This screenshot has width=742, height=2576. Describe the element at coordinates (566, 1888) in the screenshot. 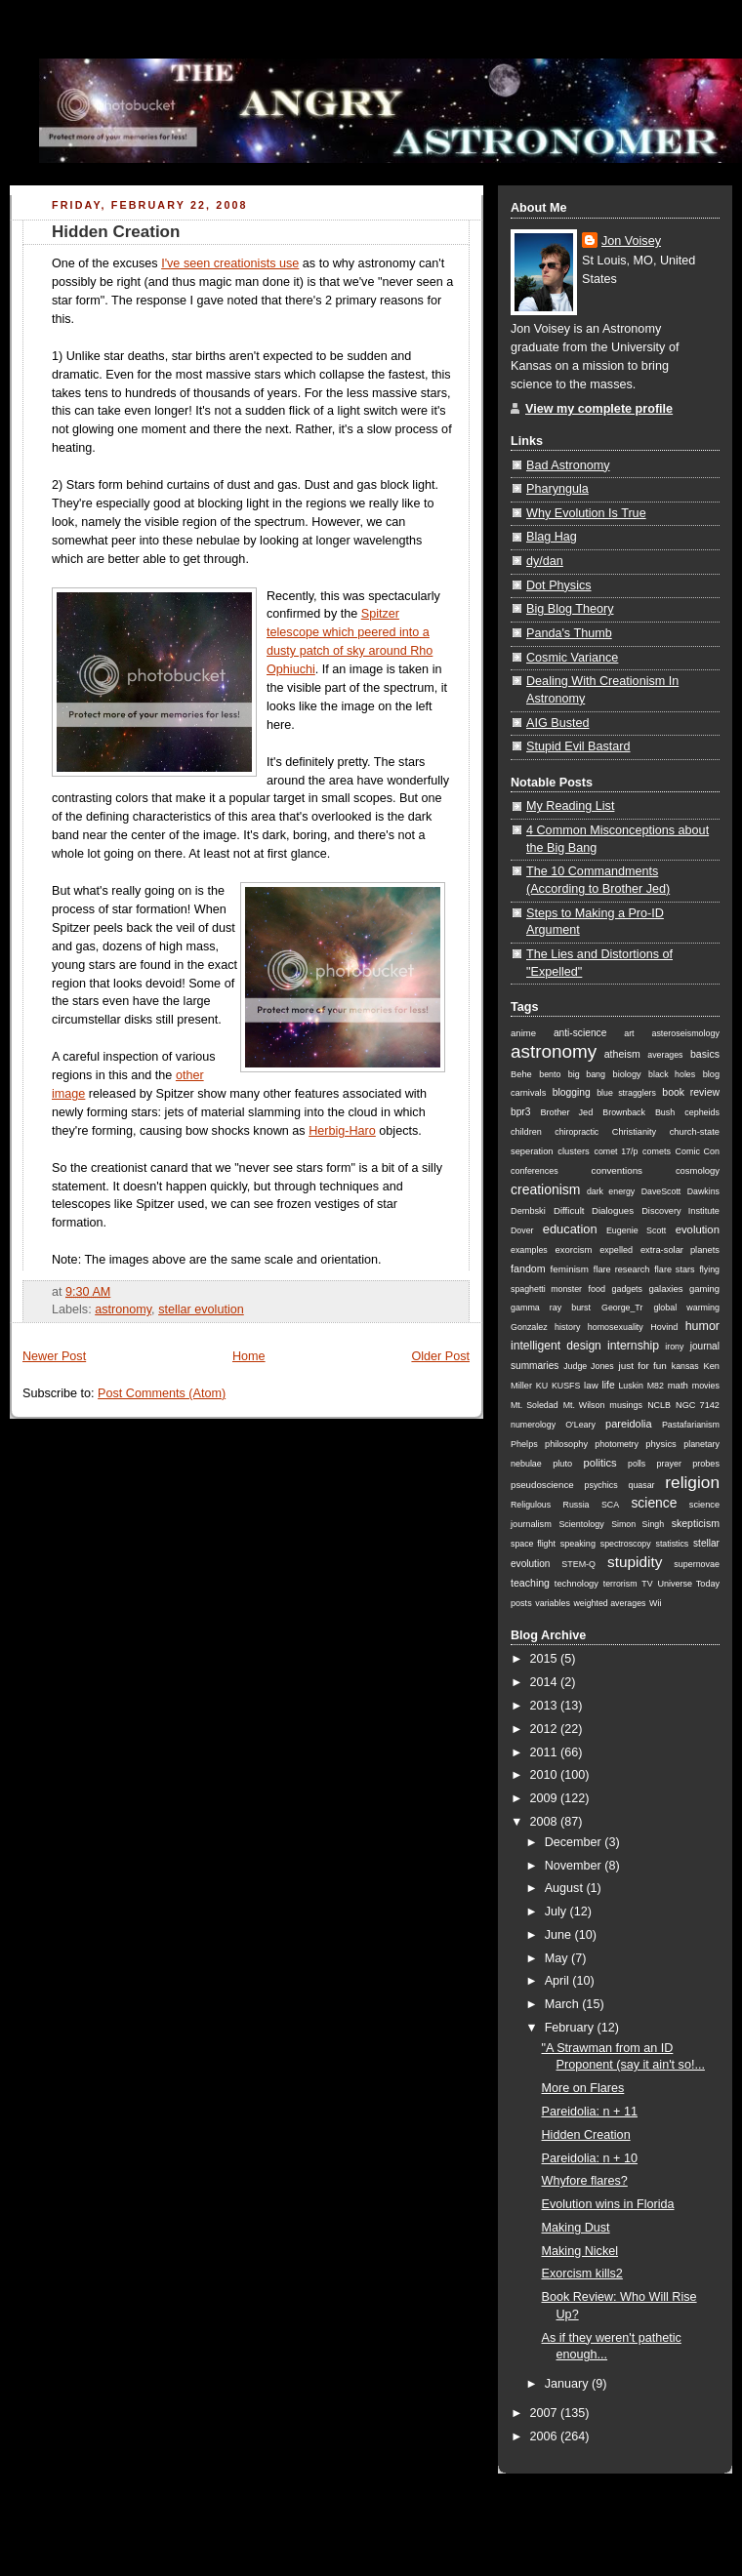

I see `August` at that location.